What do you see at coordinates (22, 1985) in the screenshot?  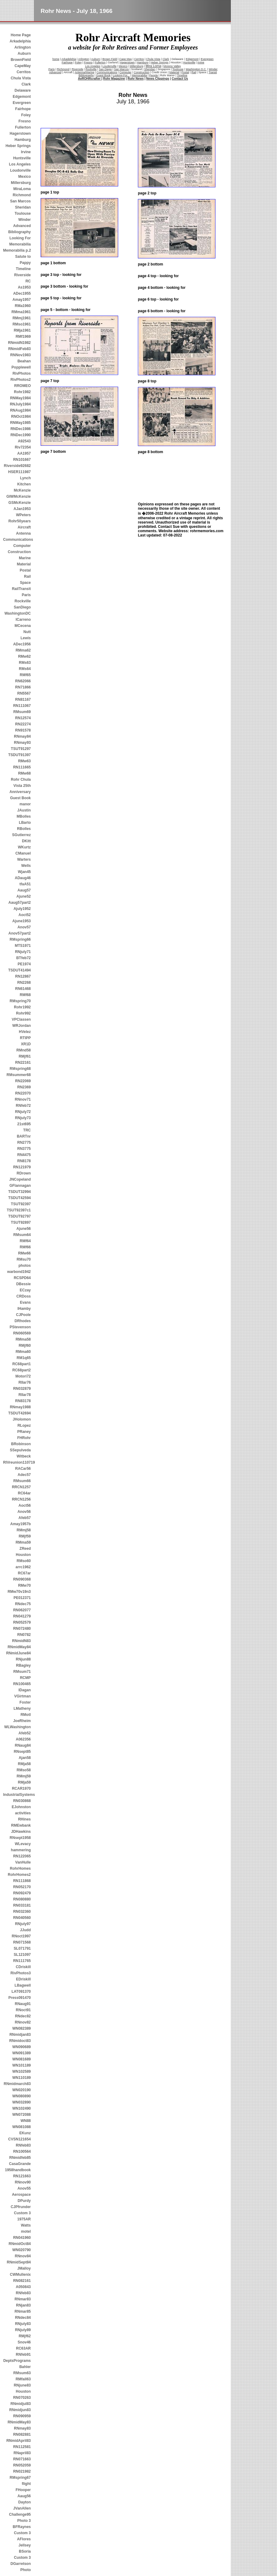 I see `LBagwell` at bounding box center [22, 1985].